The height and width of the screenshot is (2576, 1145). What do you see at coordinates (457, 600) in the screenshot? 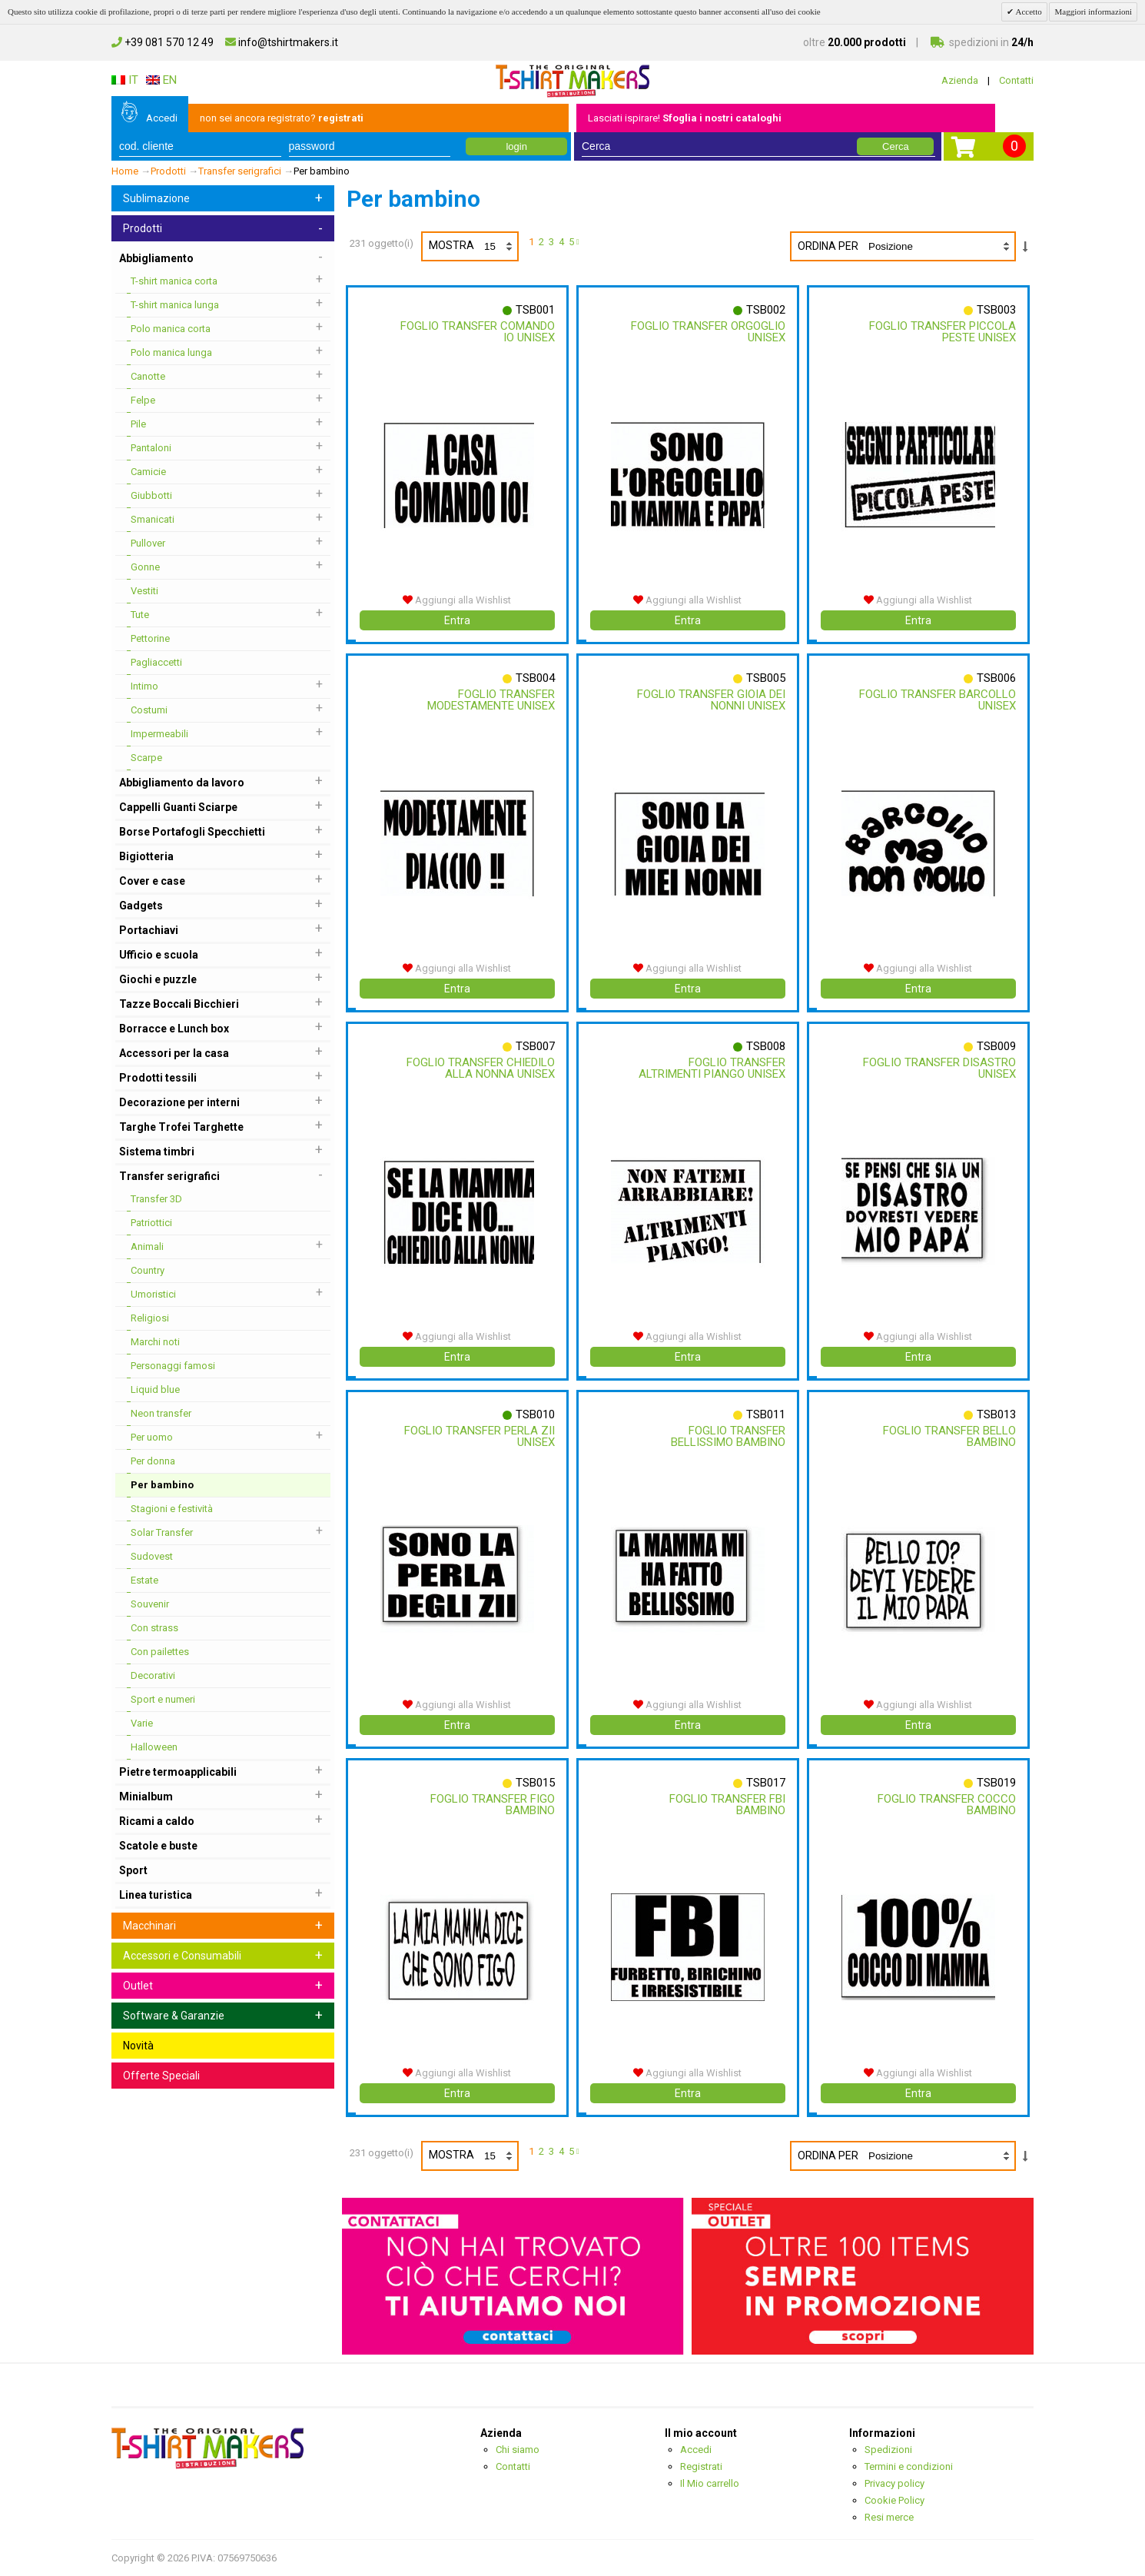
I see `Aggiungi alla Wishlist` at bounding box center [457, 600].